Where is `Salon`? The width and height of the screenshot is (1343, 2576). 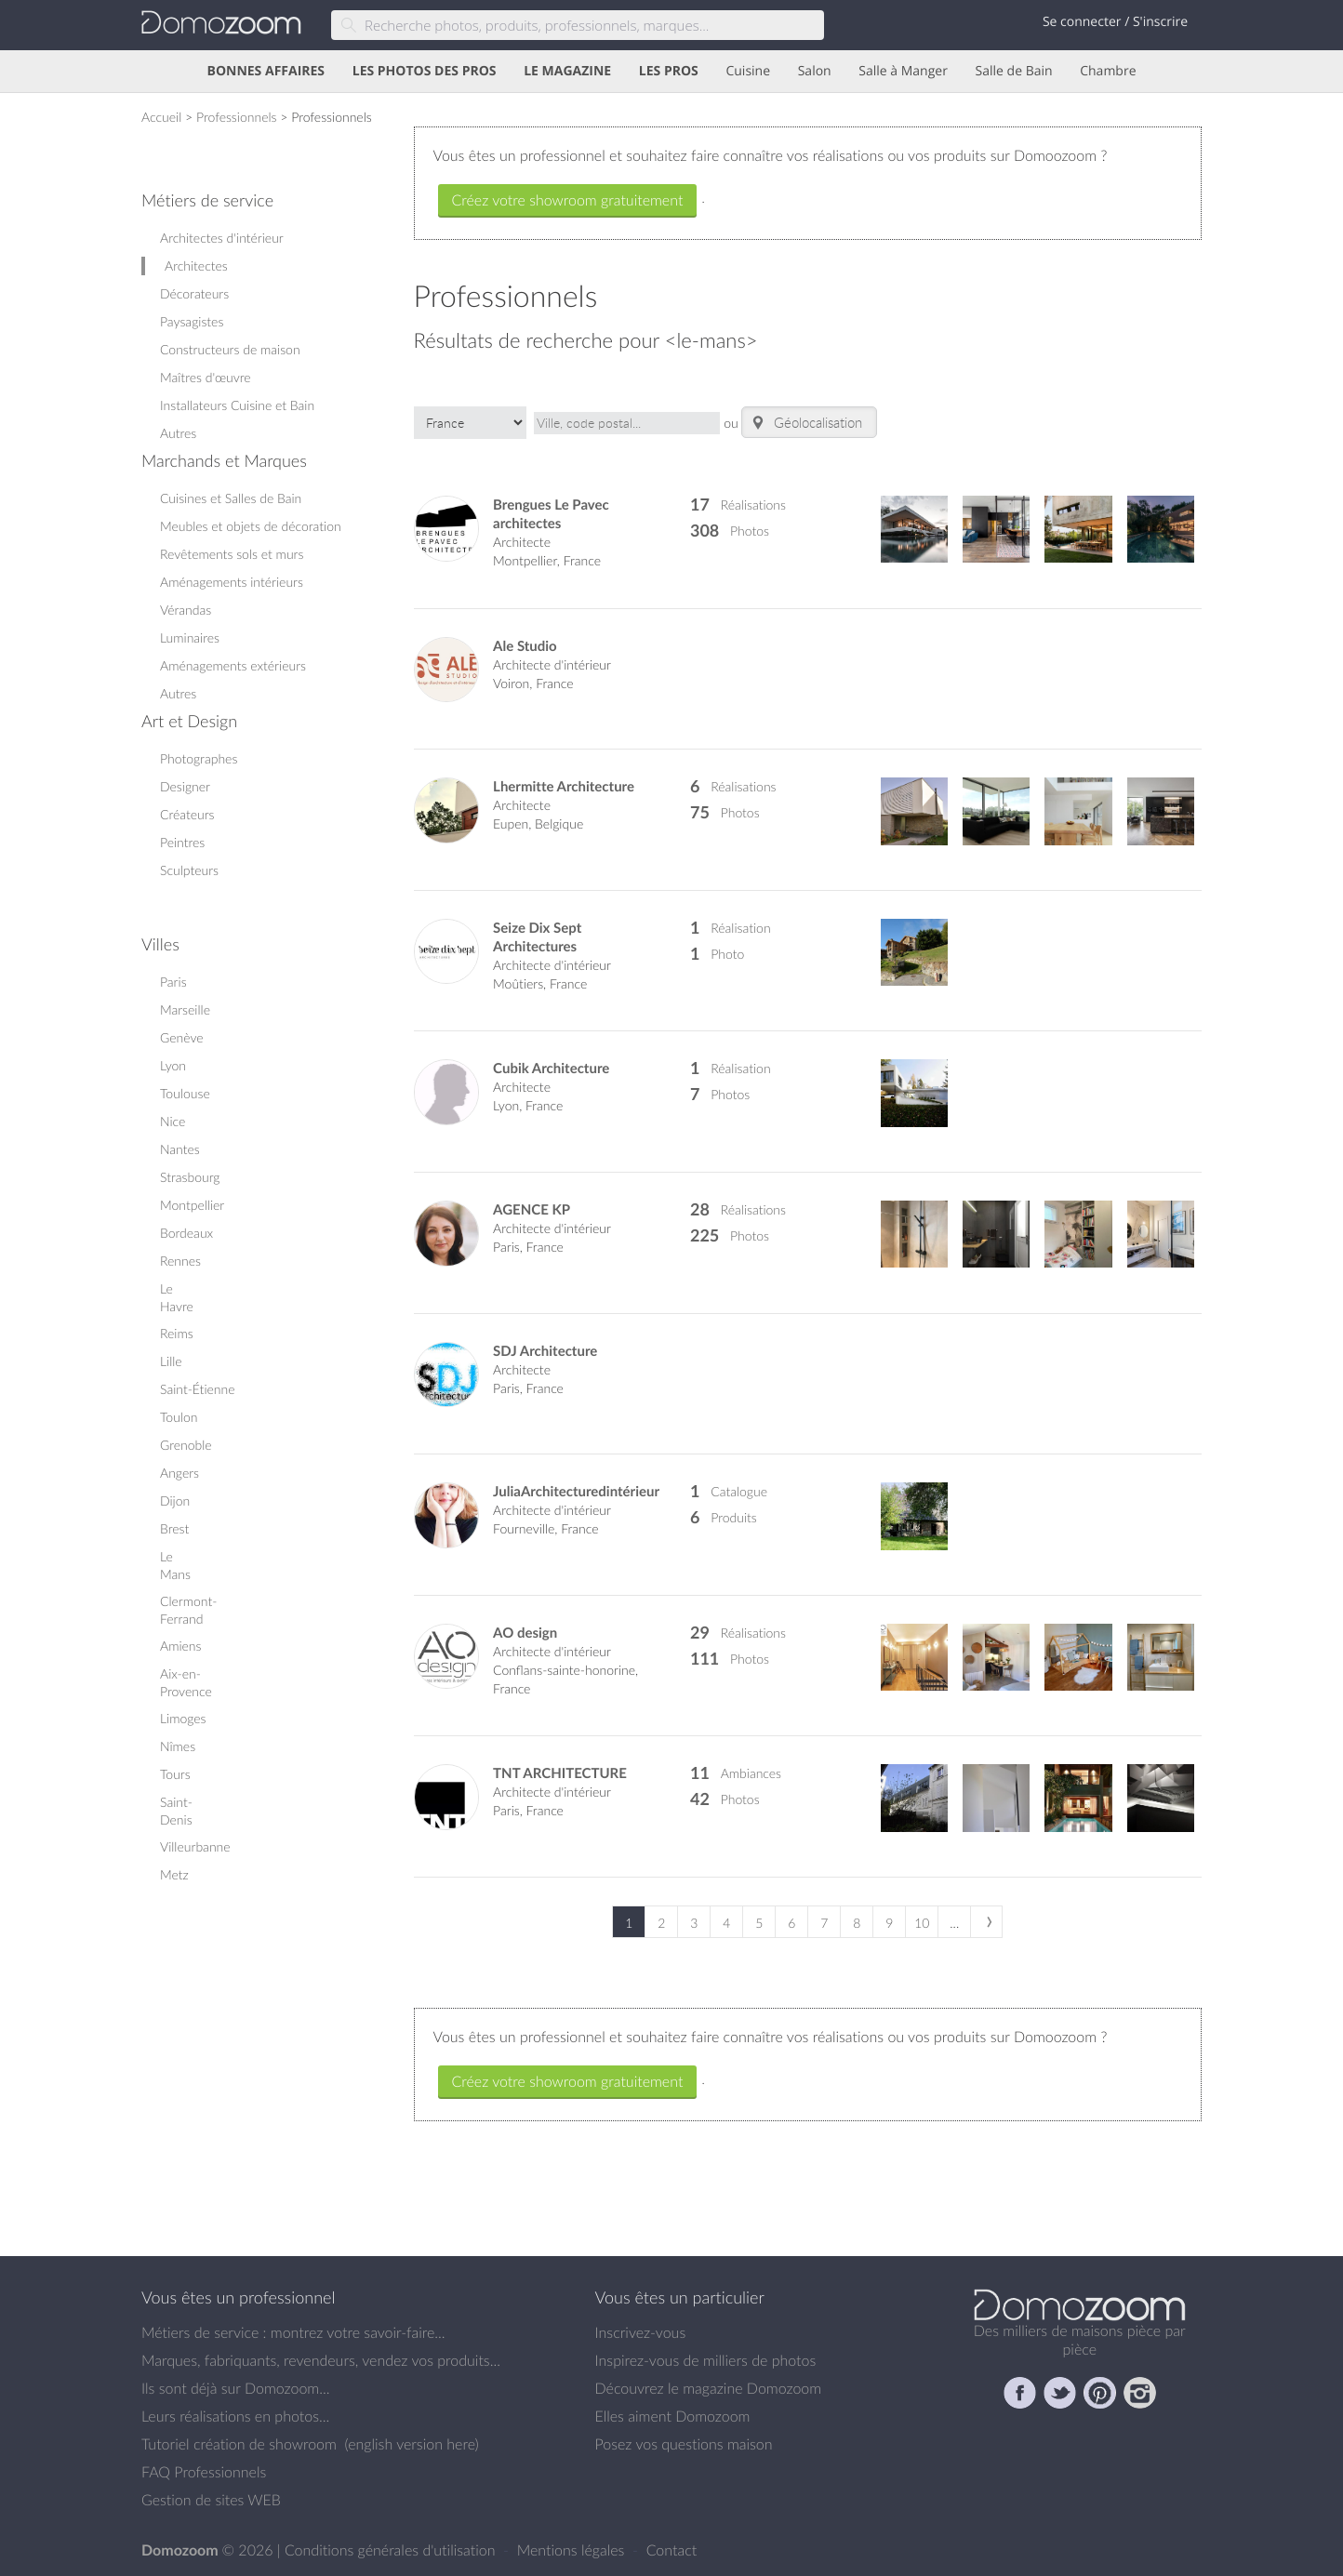
Salon is located at coordinates (814, 71).